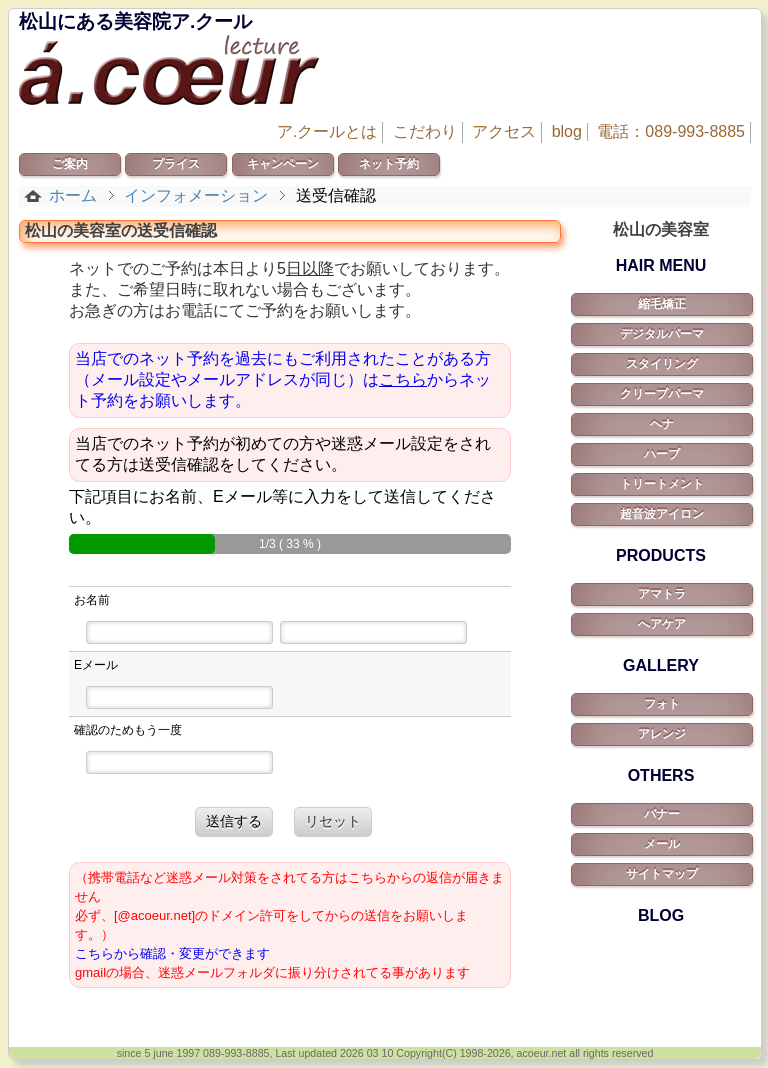  I want to click on デジタルパーマ, so click(662, 334).